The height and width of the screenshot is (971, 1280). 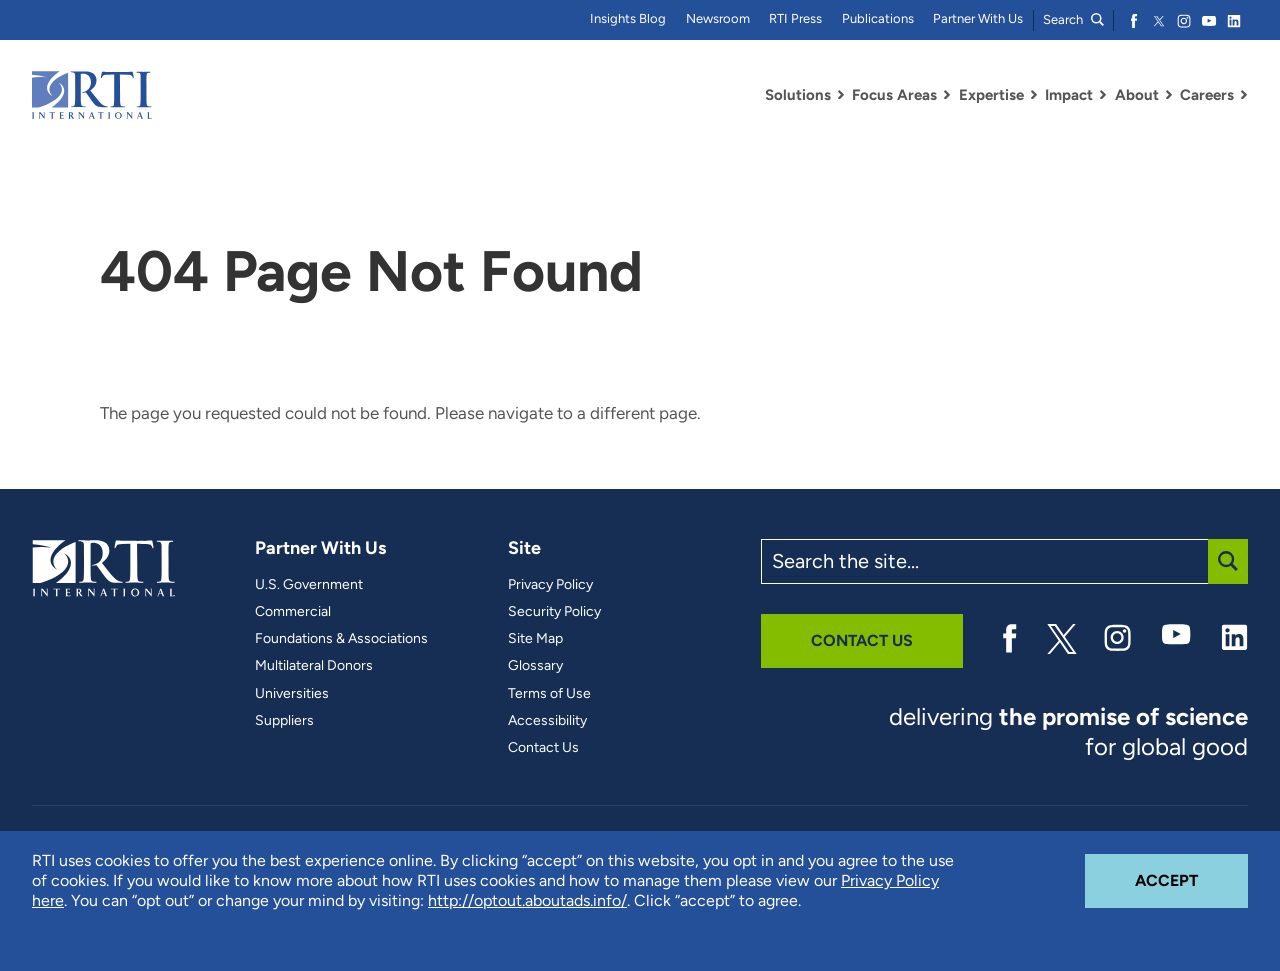 What do you see at coordinates (795, 18) in the screenshot?
I see `RTI Press` at bounding box center [795, 18].